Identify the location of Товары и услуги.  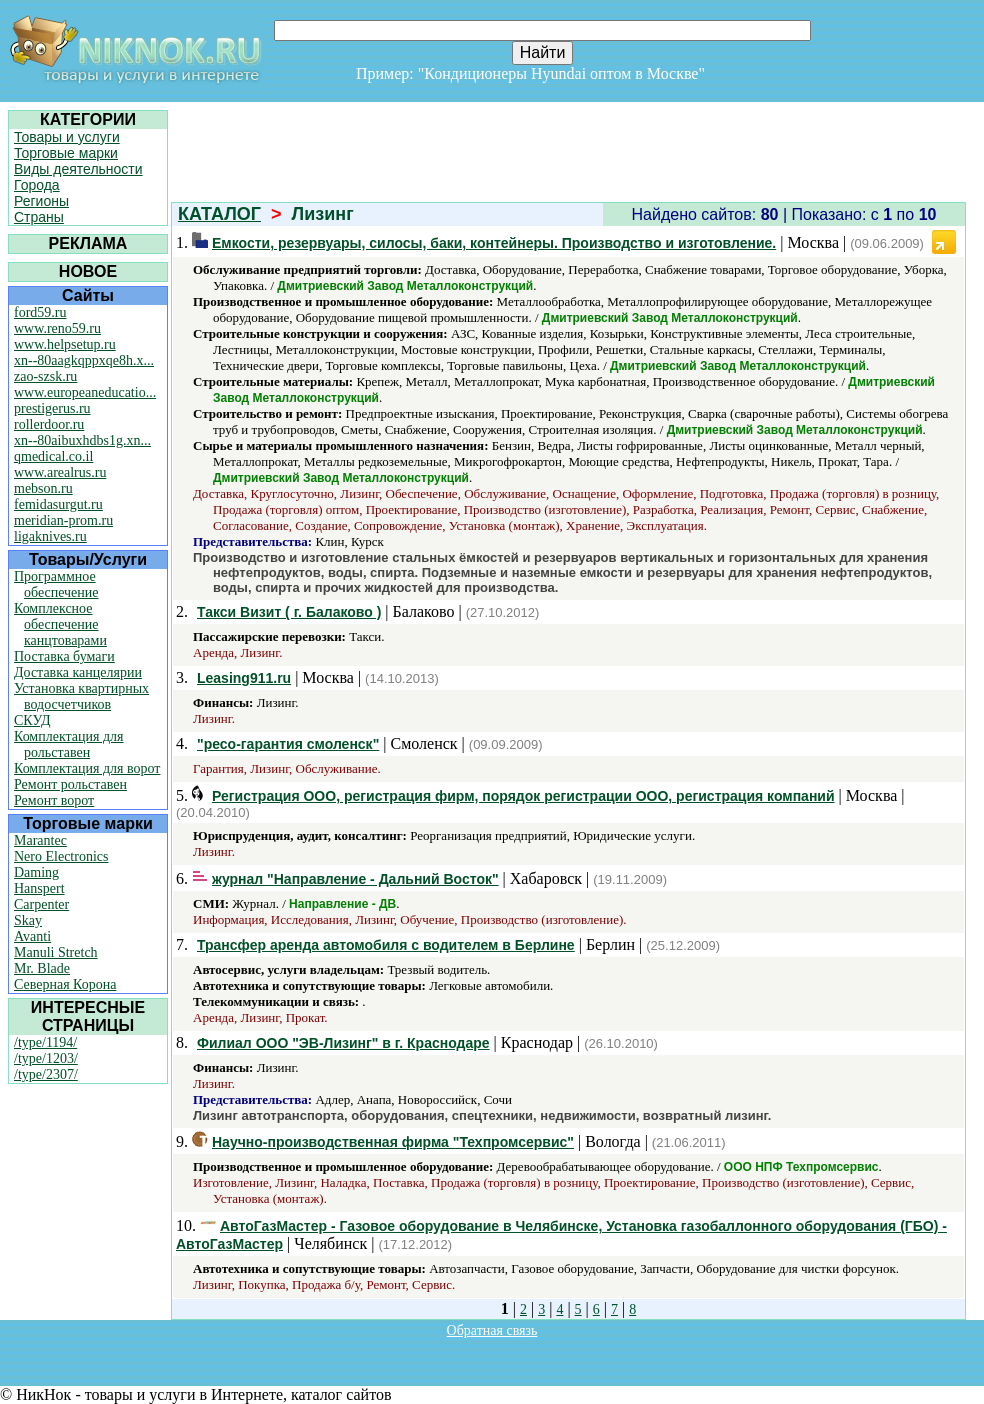
(67, 137).